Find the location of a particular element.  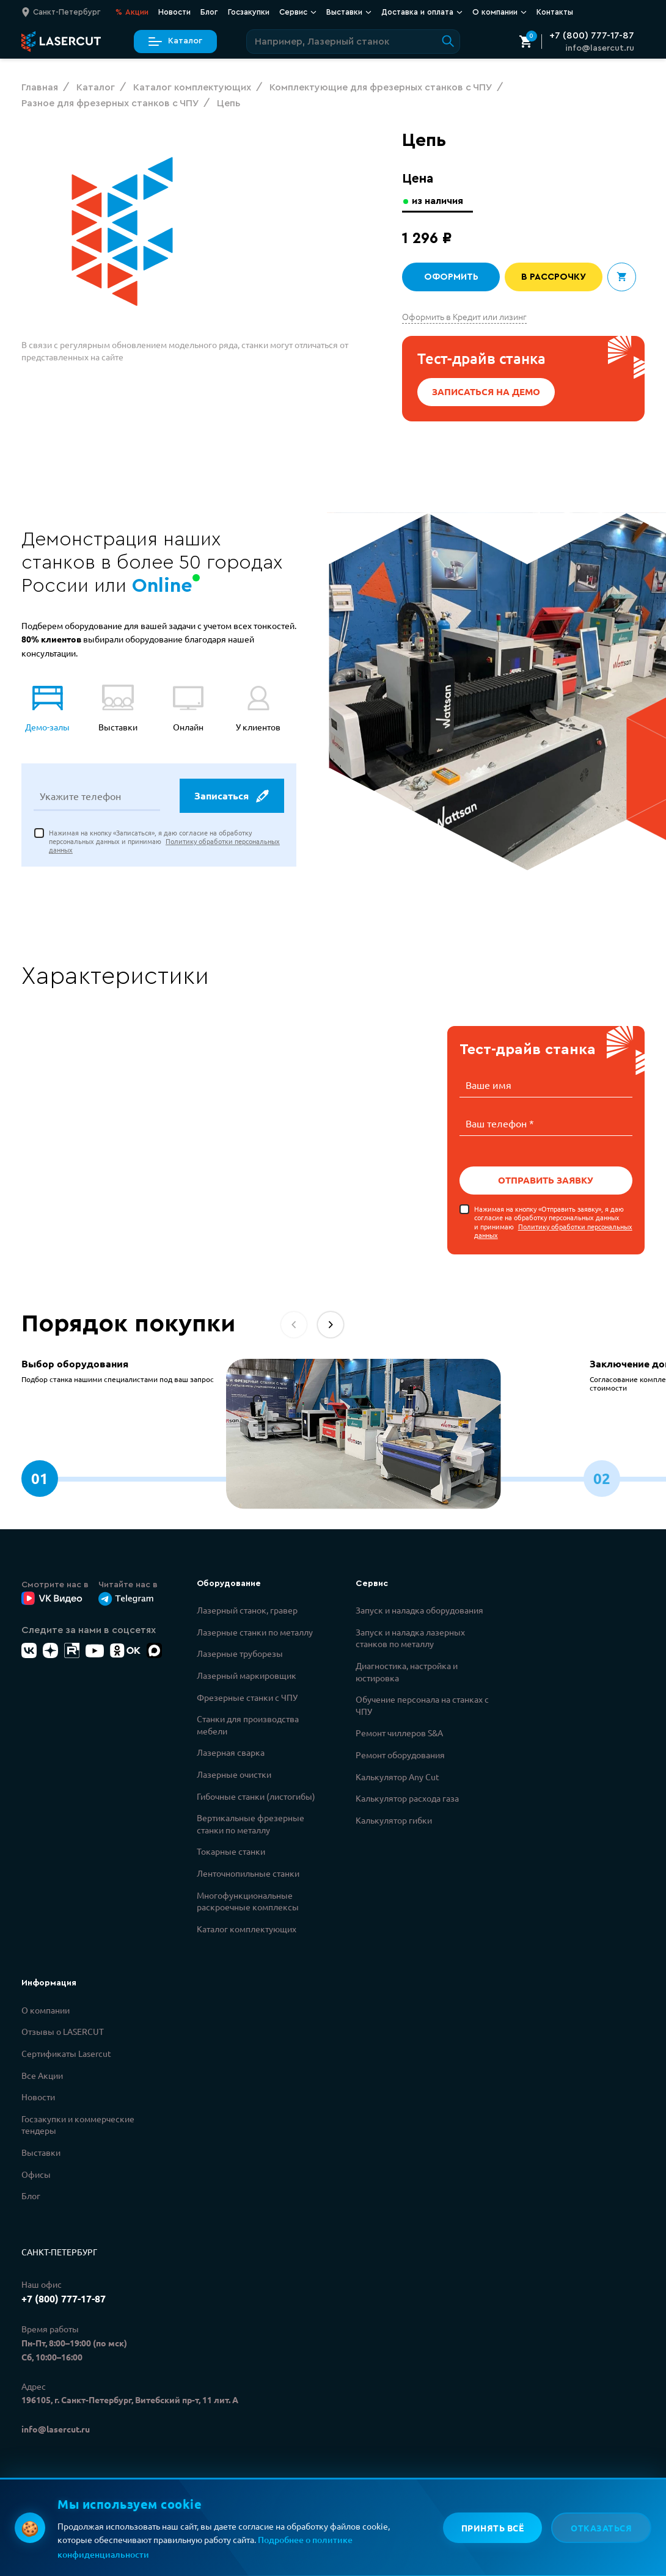

Нажимая на кнопку «Записаться», я даю согласие на обработку персональных данных и принимаю is located at coordinates (164, 842).